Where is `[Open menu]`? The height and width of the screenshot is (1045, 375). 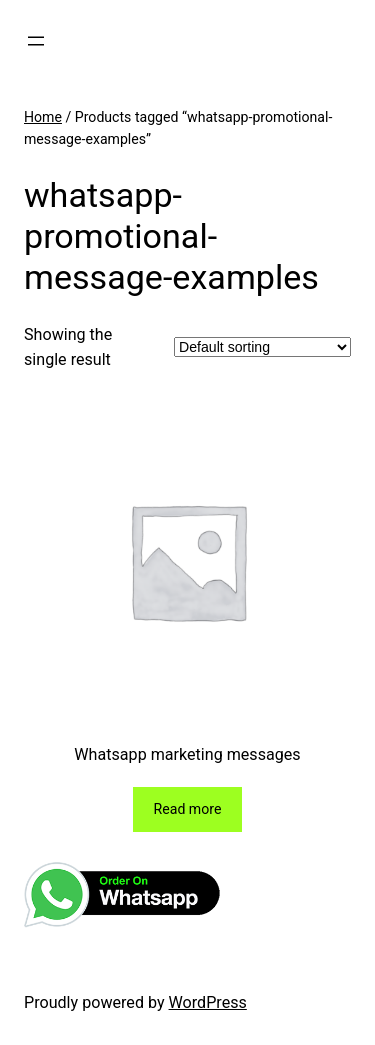
[Open menu] is located at coordinates (36, 41).